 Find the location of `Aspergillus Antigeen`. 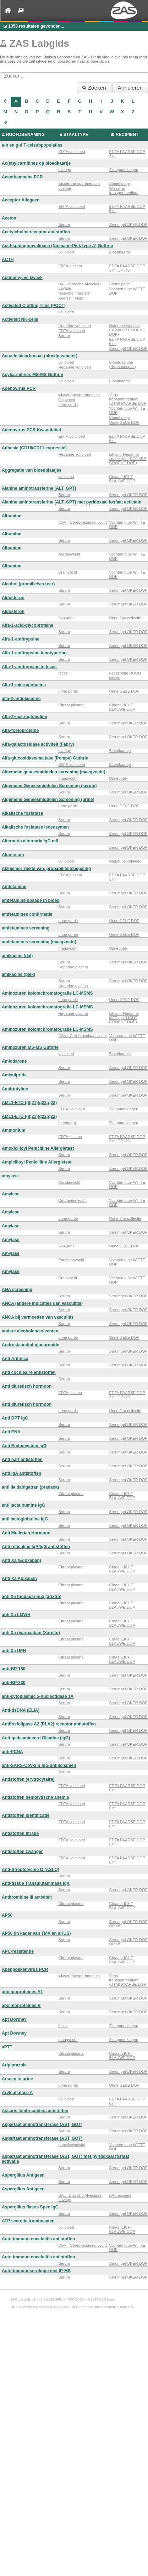

Aspergillus Antigeen is located at coordinates (23, 2175).